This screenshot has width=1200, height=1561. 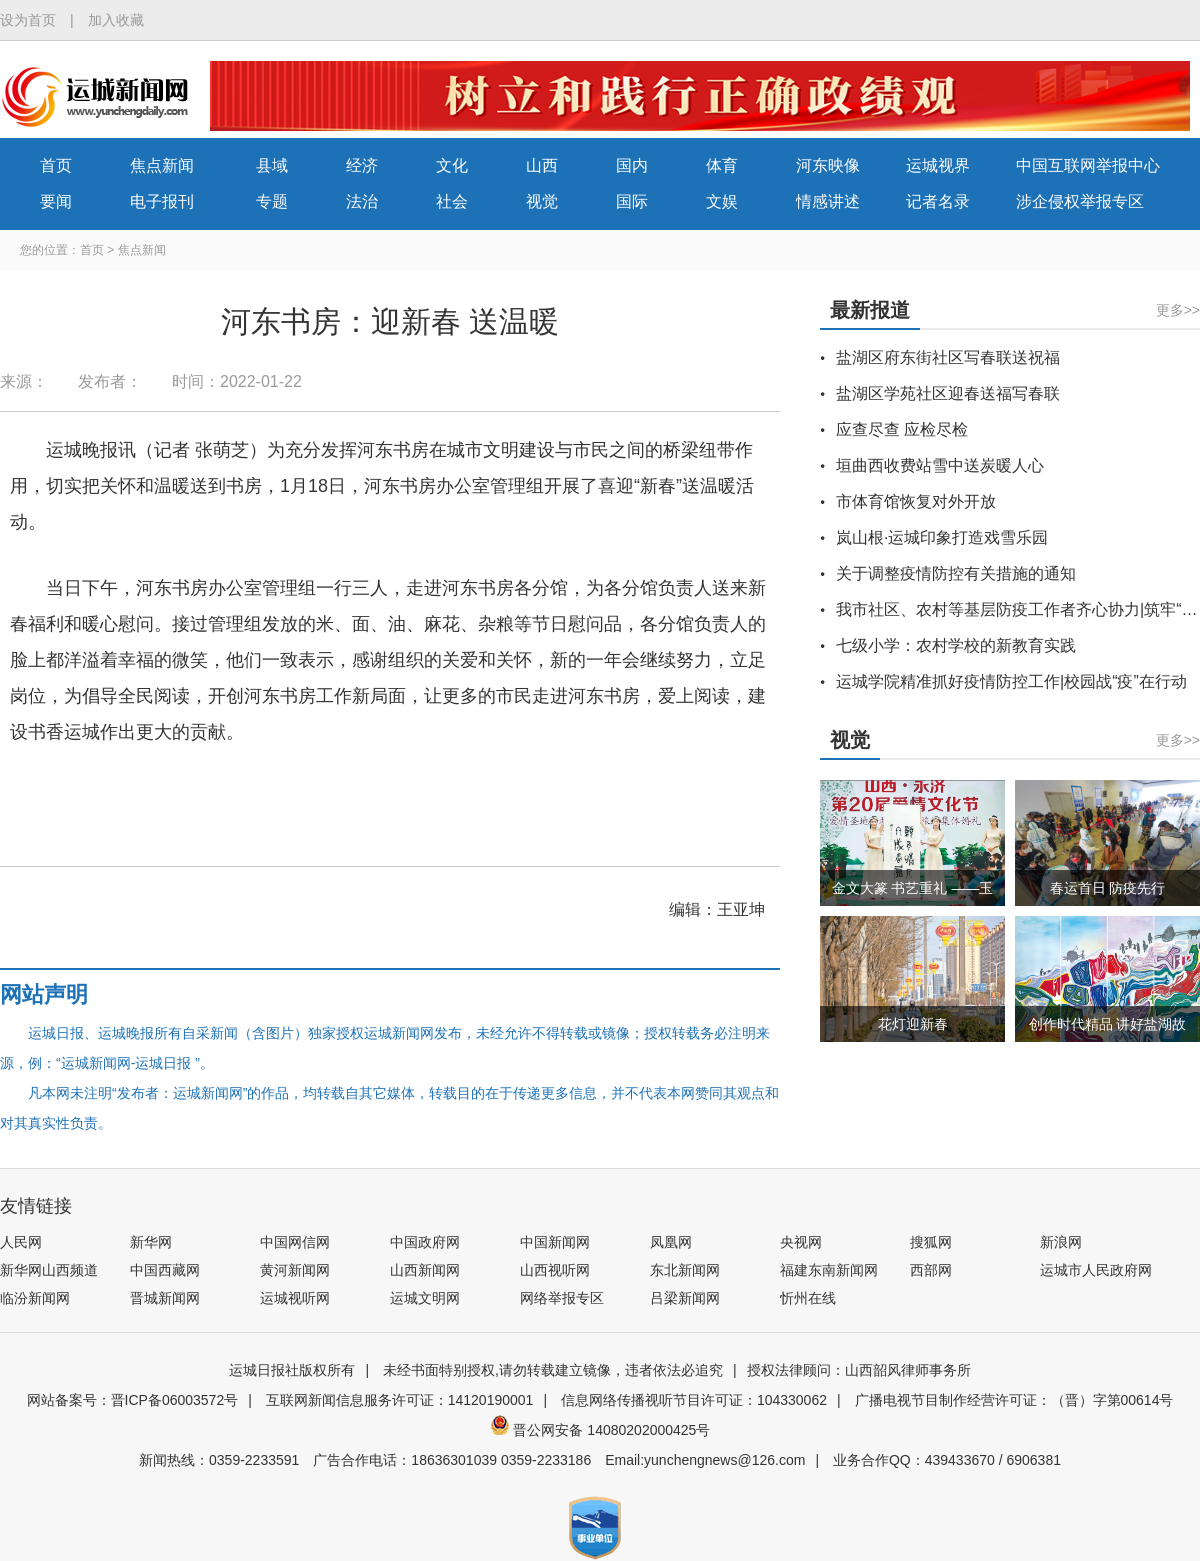 What do you see at coordinates (21, 1242) in the screenshot?
I see `人民网` at bounding box center [21, 1242].